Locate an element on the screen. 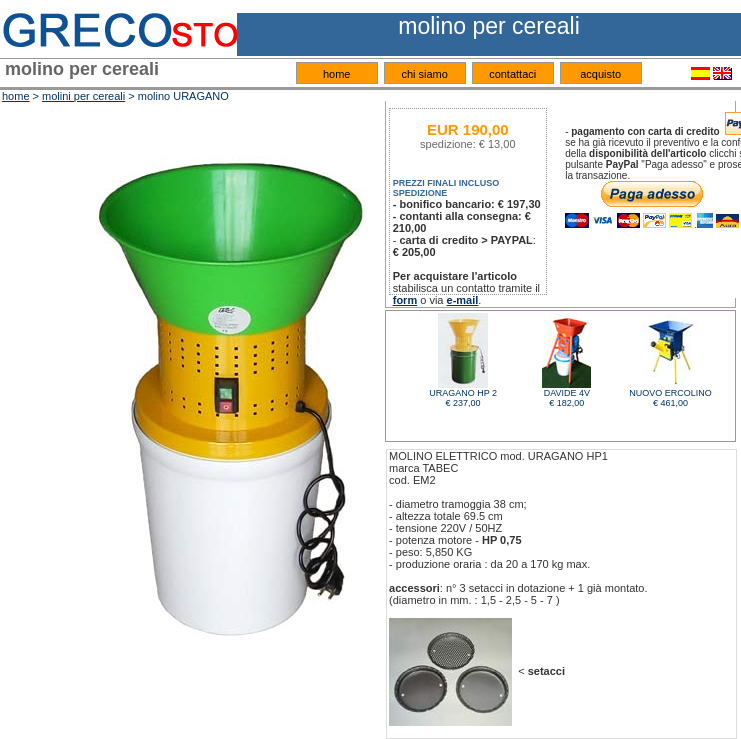 This screenshot has width=741, height=739. molini per cereali is located at coordinates (83, 96).